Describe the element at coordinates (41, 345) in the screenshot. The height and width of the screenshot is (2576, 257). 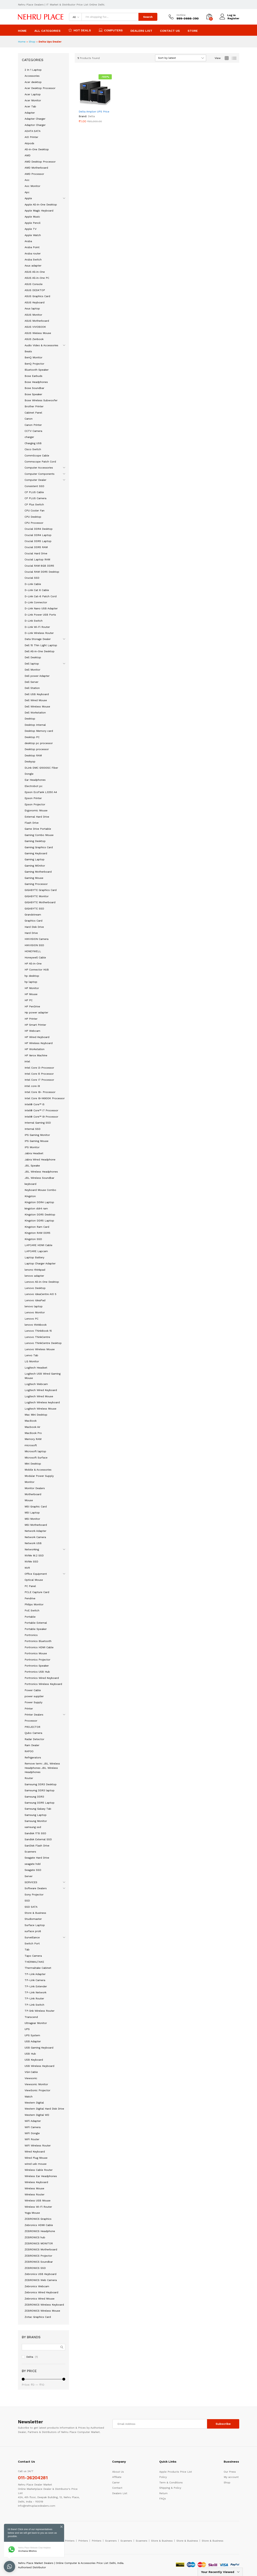
I see `Audio Video & Accessories` at that location.